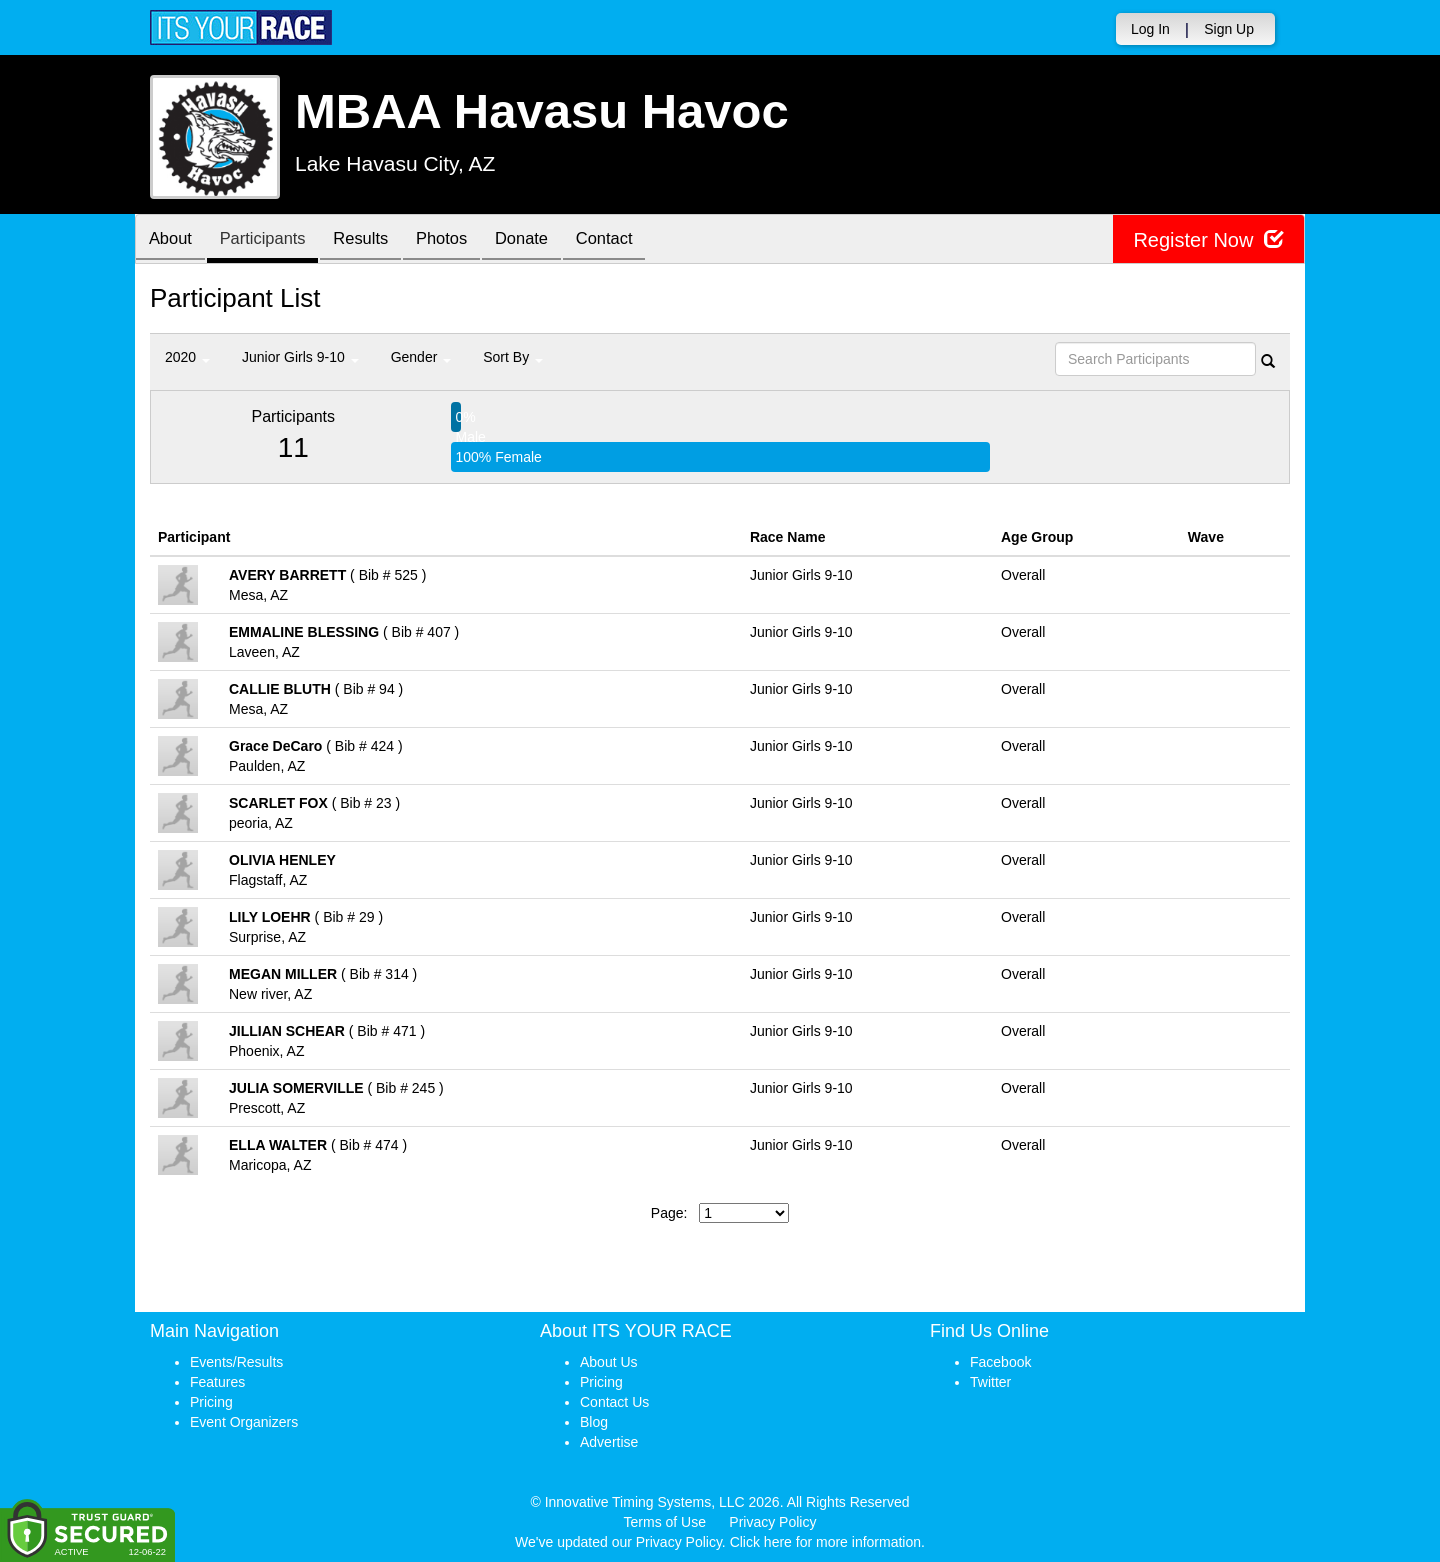  I want to click on Results, so click(375, 240).